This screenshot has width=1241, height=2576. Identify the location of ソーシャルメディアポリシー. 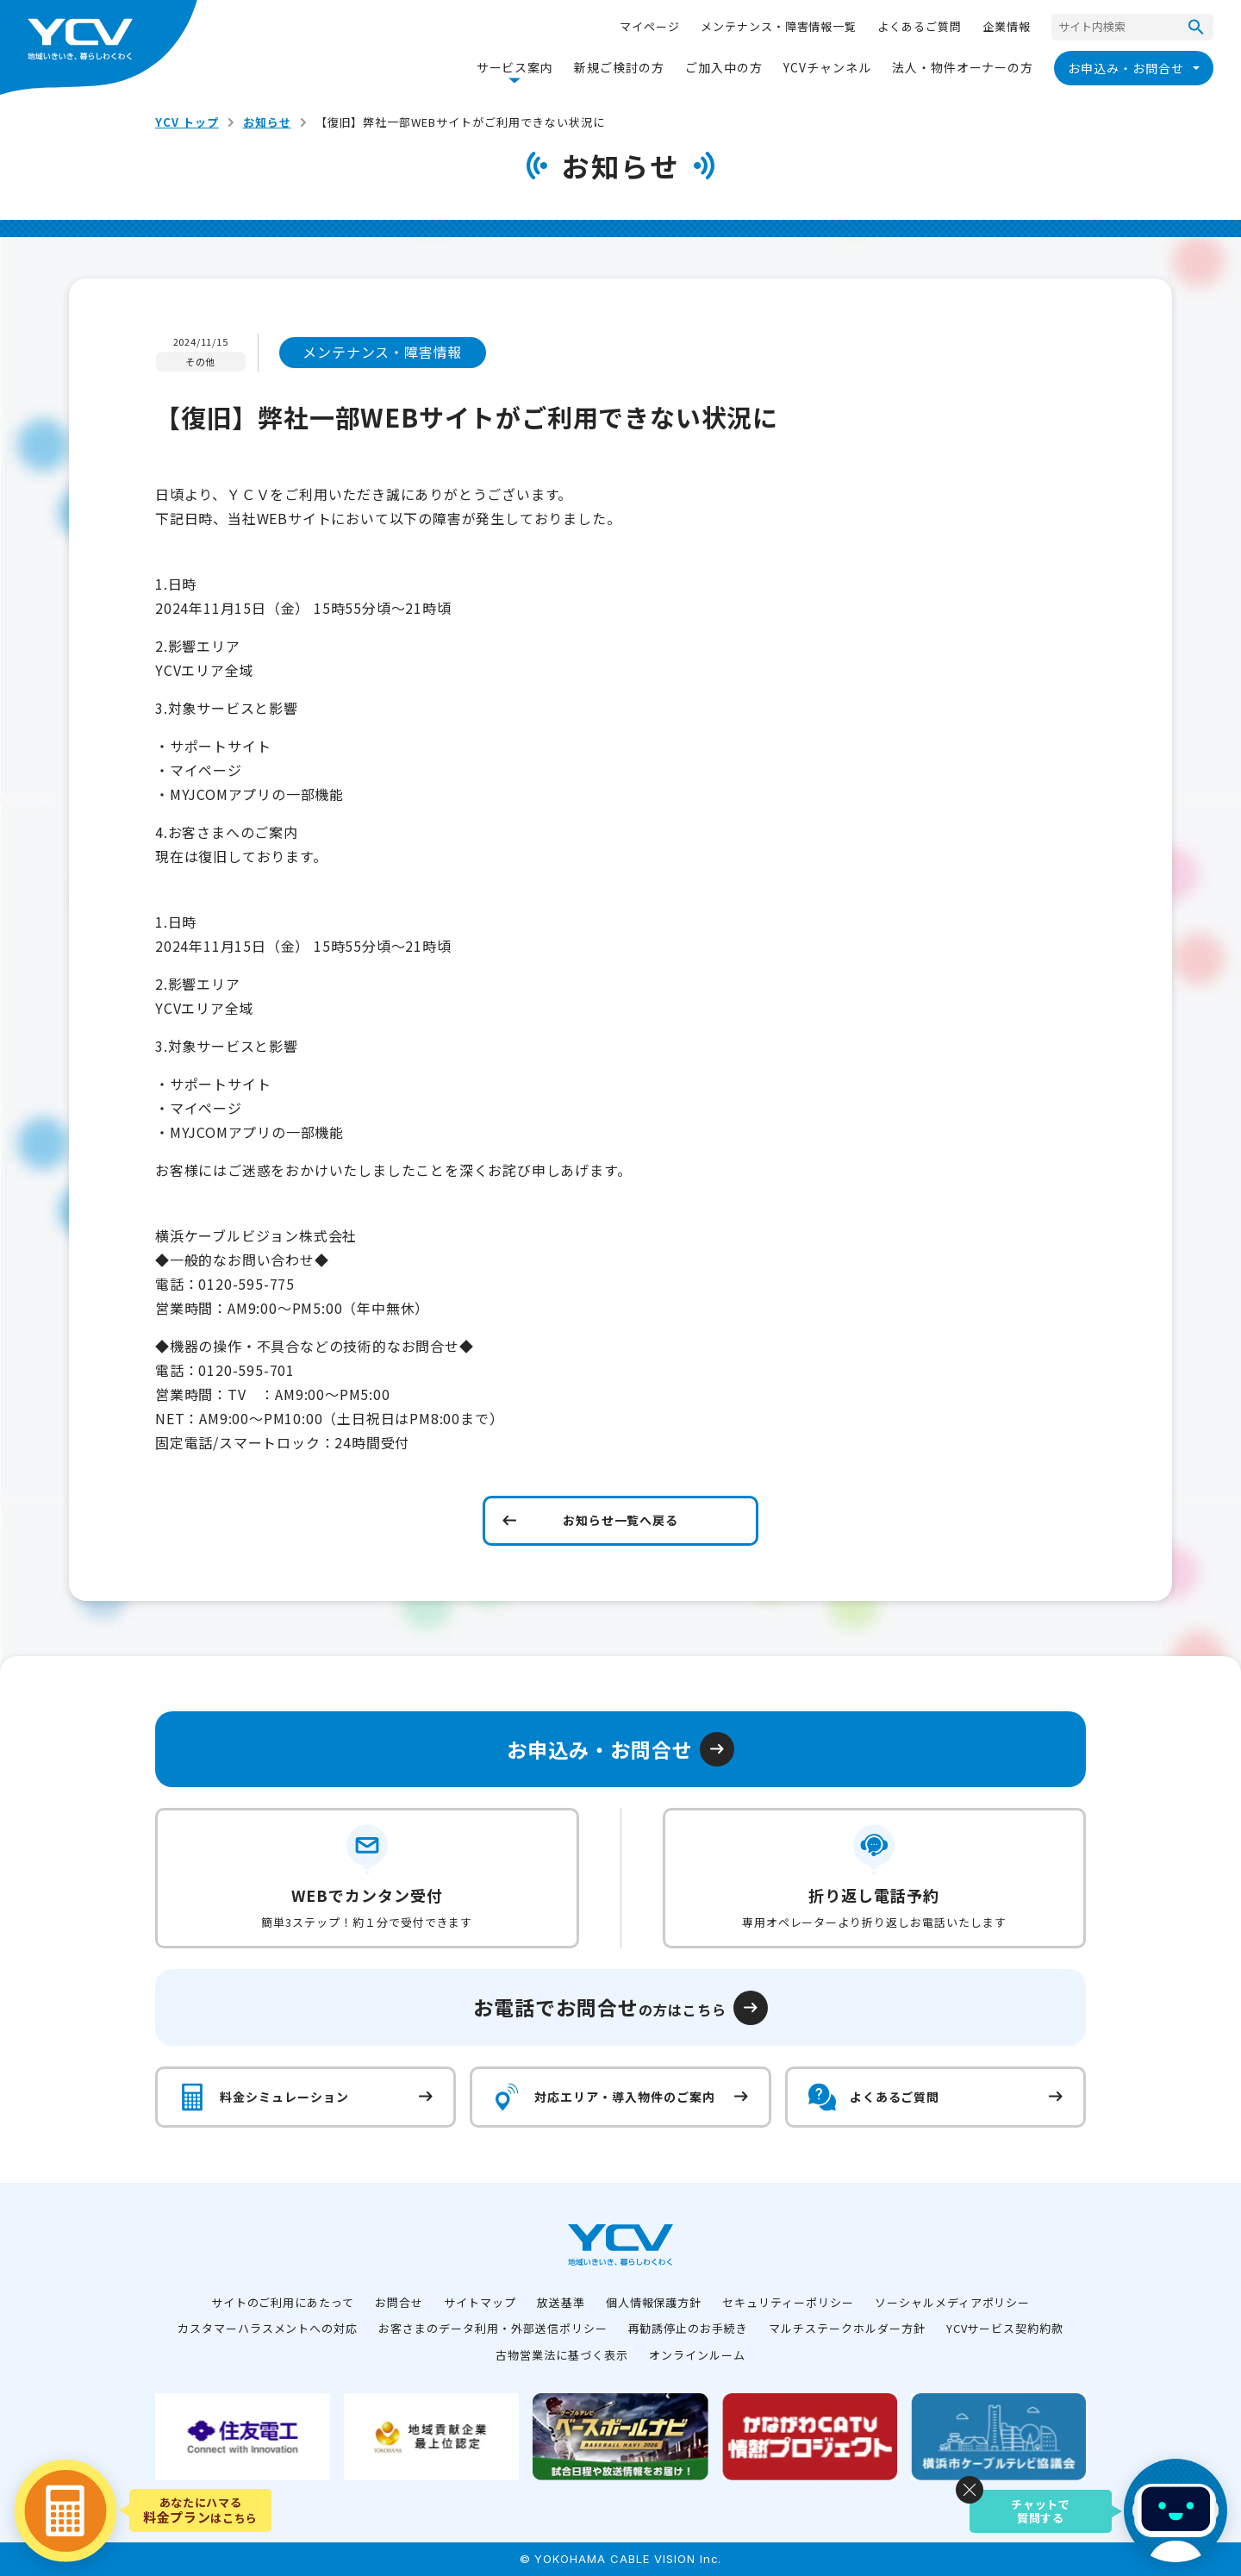
(952, 2302).